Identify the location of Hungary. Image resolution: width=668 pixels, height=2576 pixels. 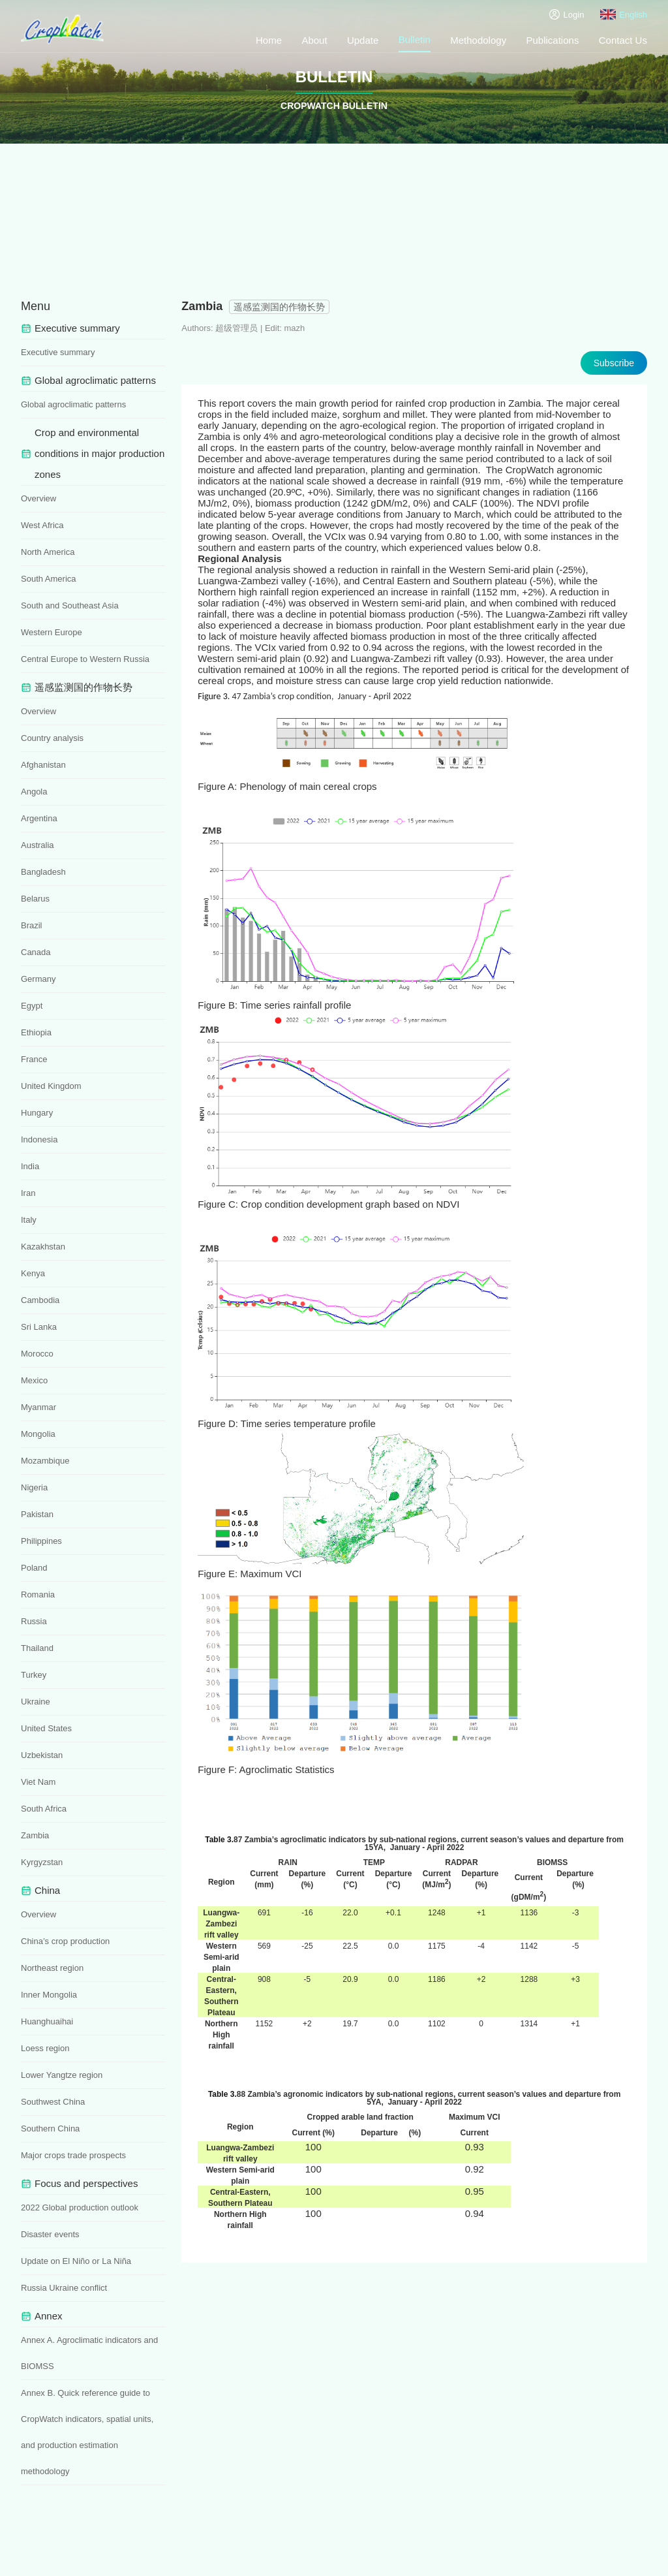
(37, 1113).